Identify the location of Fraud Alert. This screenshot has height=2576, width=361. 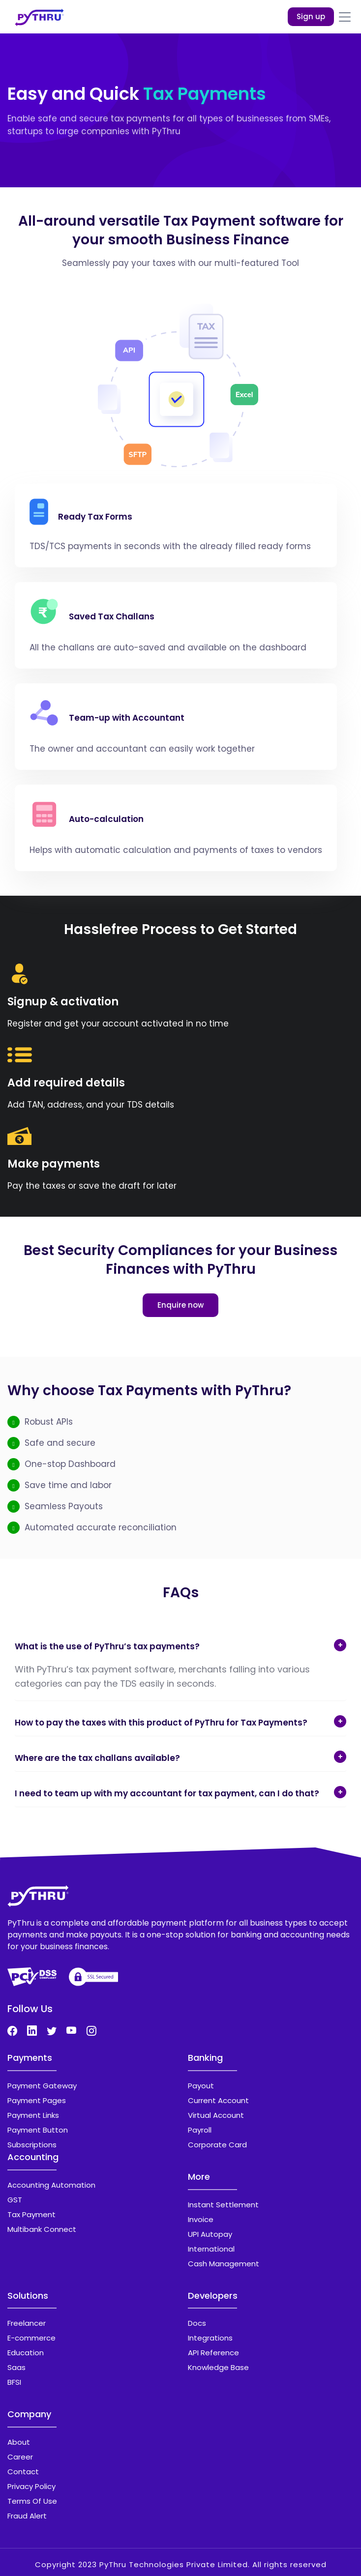
(27, 2516).